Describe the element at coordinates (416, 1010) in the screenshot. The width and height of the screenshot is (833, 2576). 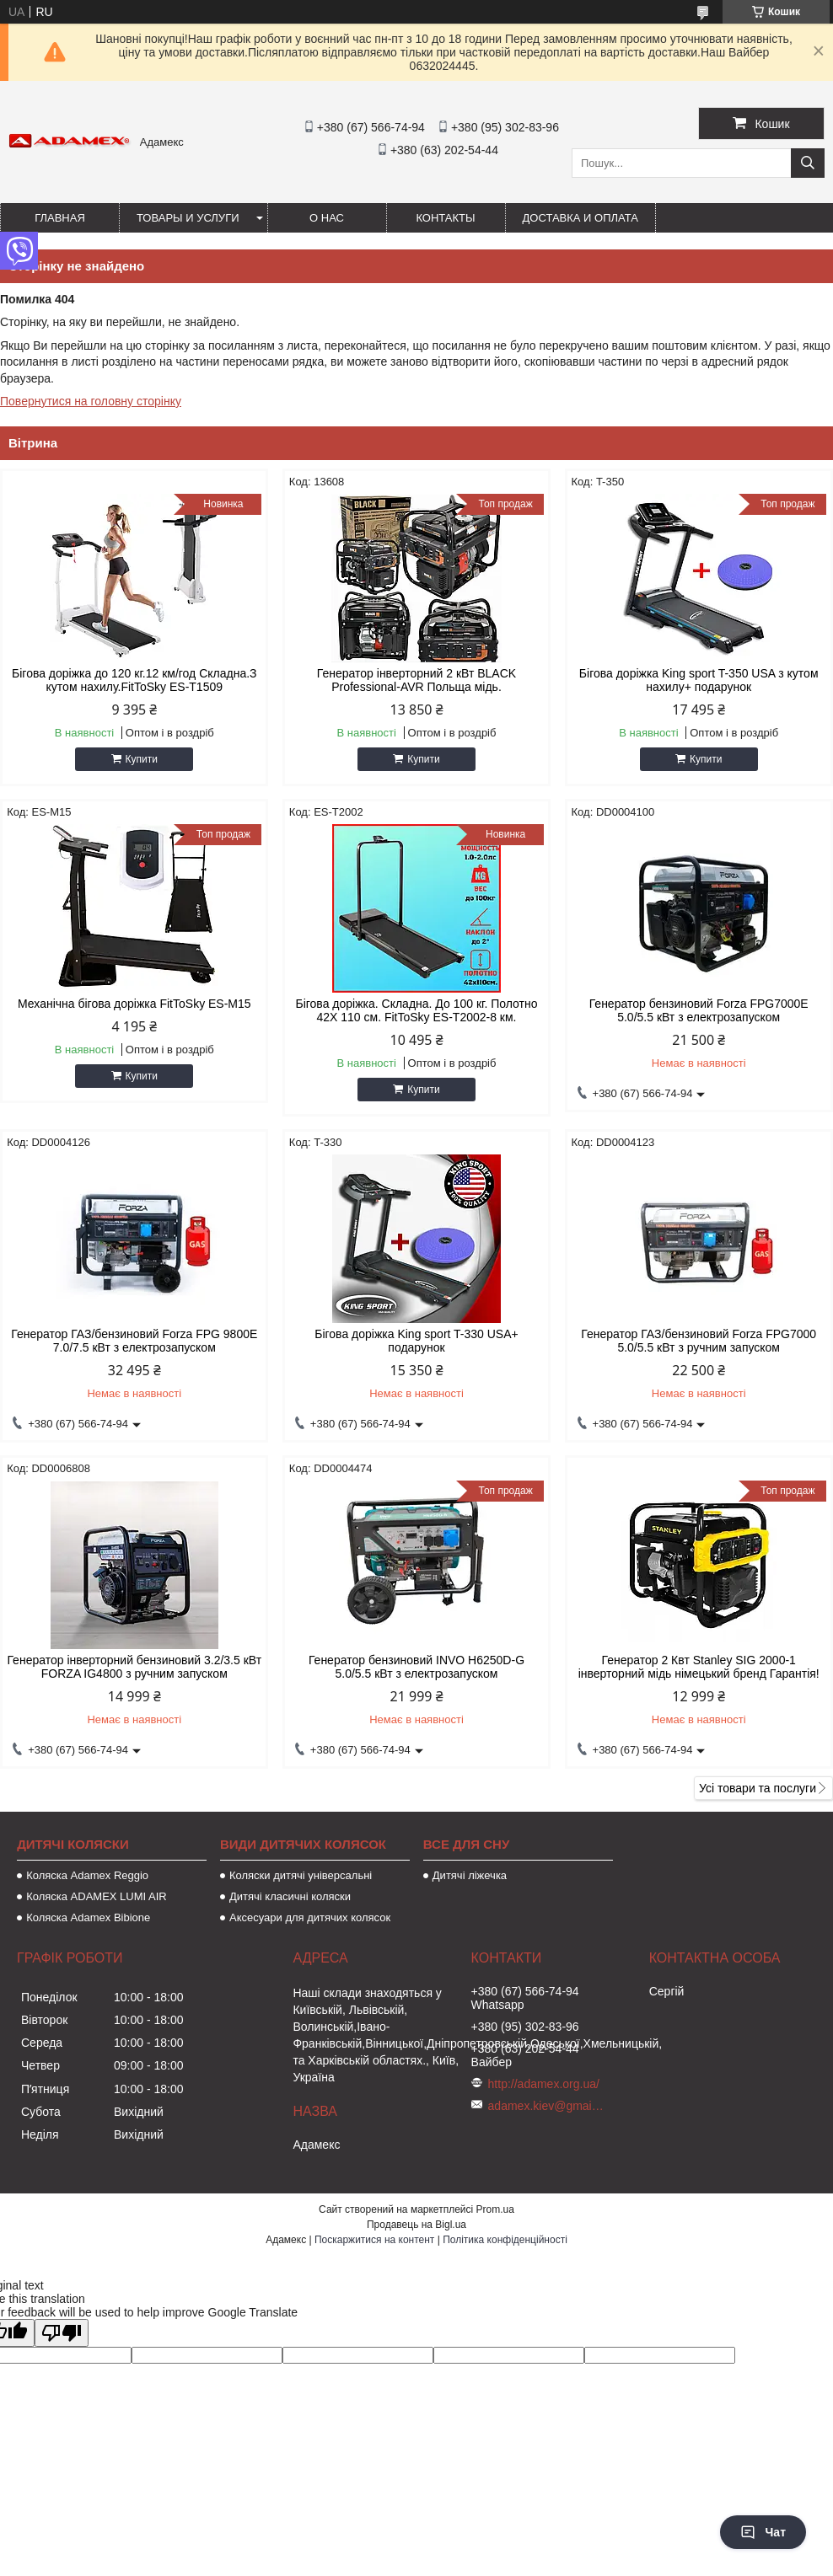
I see `Бігова доріжка. Складна. До 100 кг. Полотно 42Х 110 см. FitToSky ES-T2002-8 км.` at that location.